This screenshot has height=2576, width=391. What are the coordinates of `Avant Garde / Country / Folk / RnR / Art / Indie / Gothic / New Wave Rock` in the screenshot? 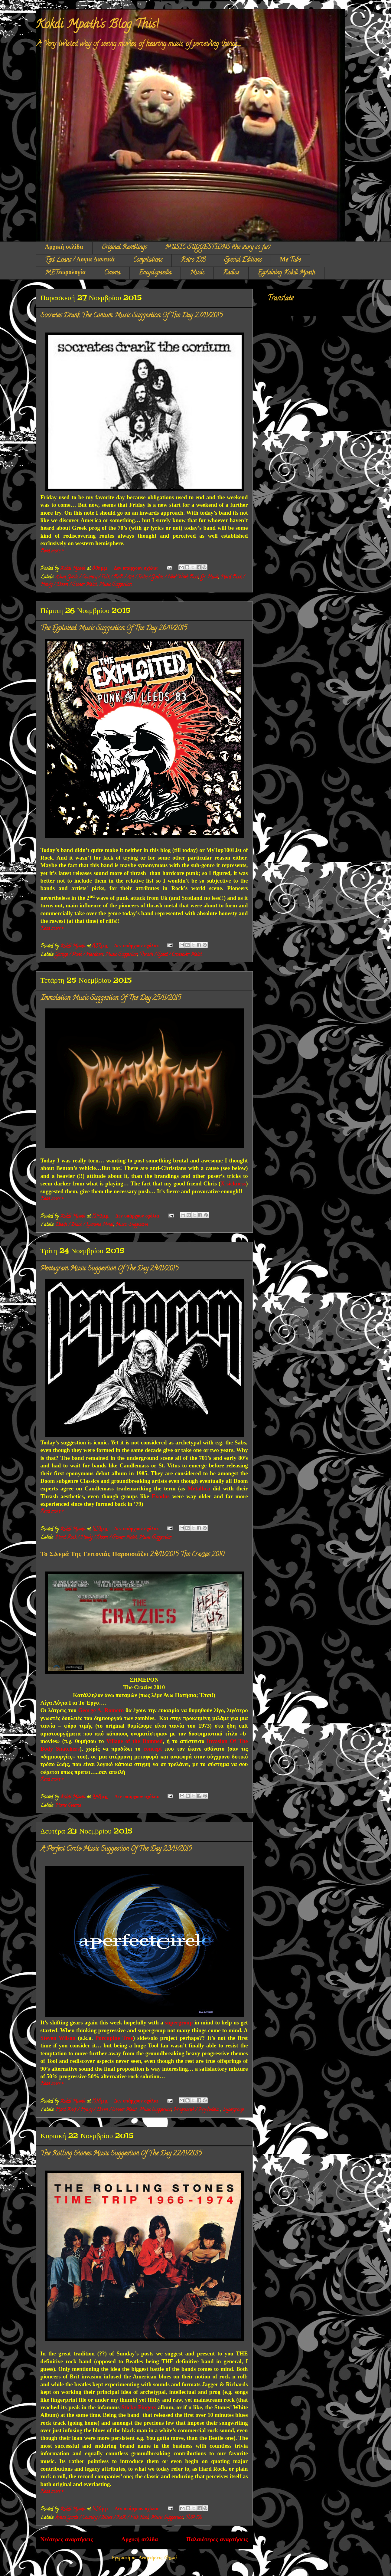 It's located at (127, 577).